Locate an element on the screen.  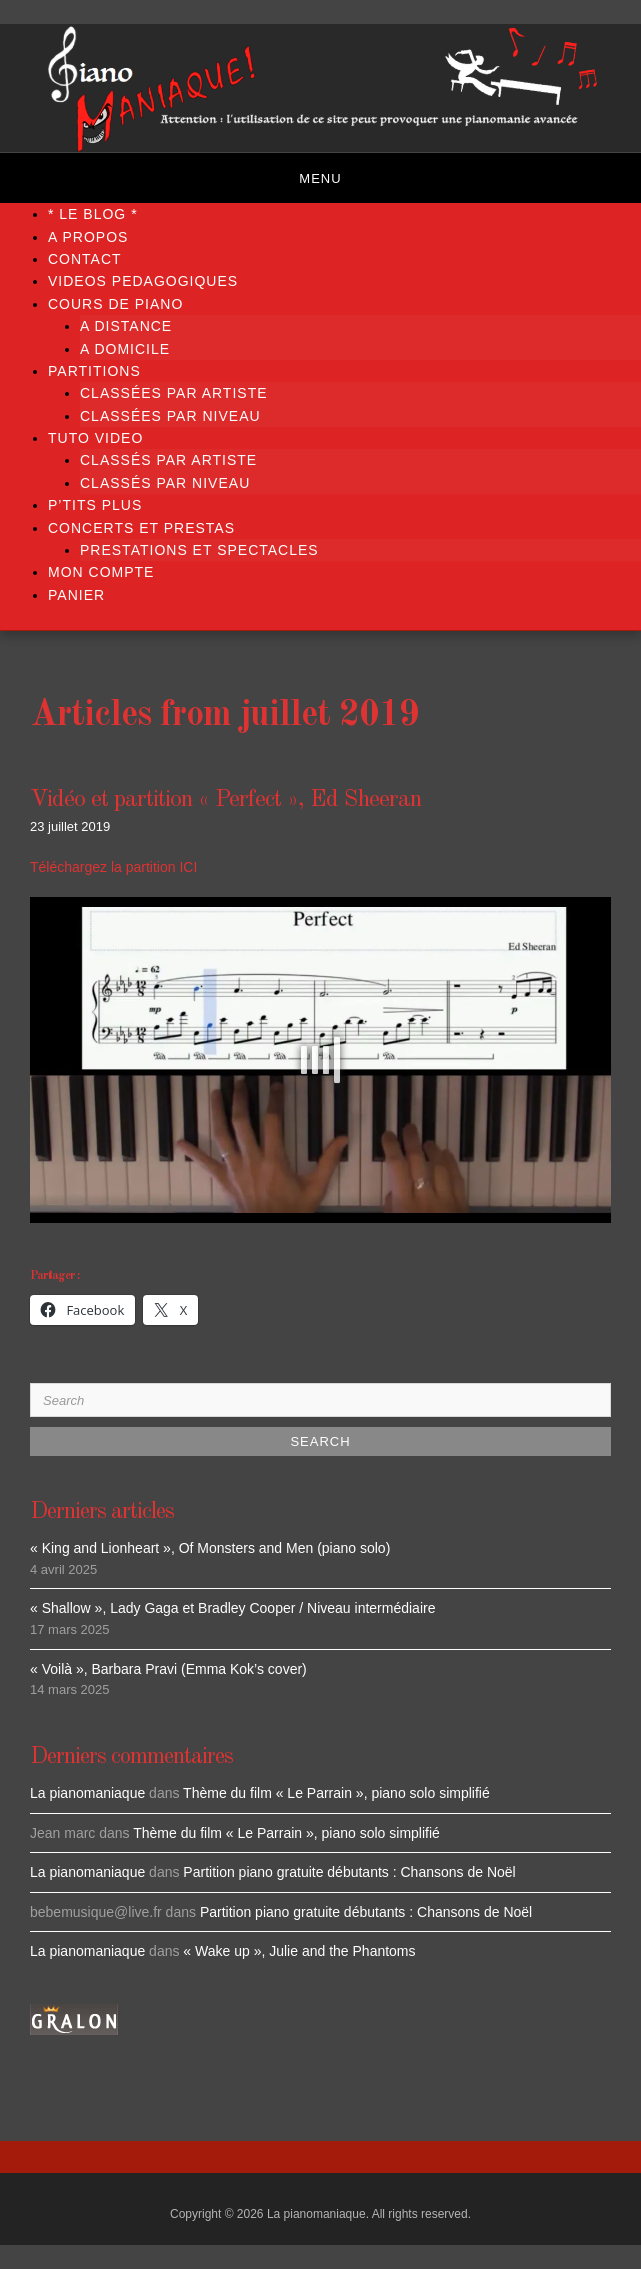
CONCERTS ET PRESTAS is located at coordinates (141, 528).